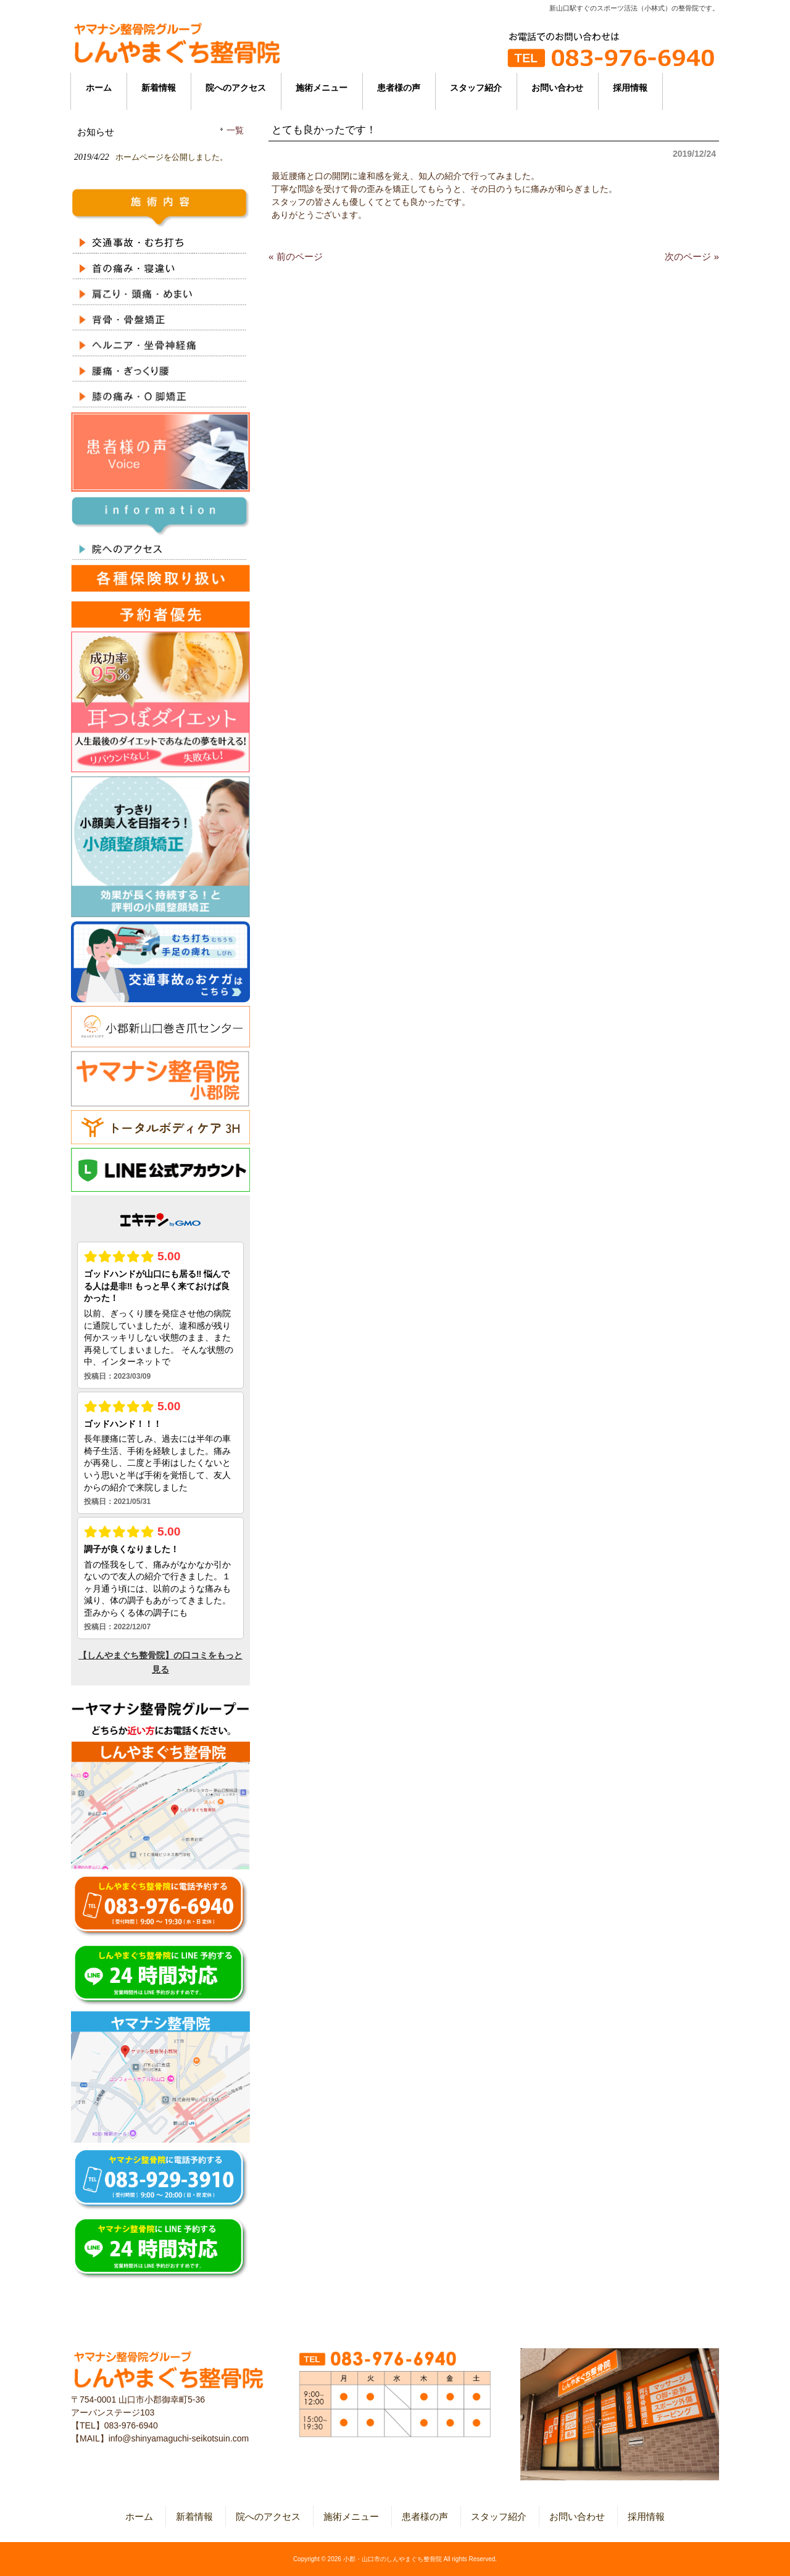 This screenshot has width=790, height=2576. What do you see at coordinates (498, 2516) in the screenshot?
I see `スタッフ紹介` at bounding box center [498, 2516].